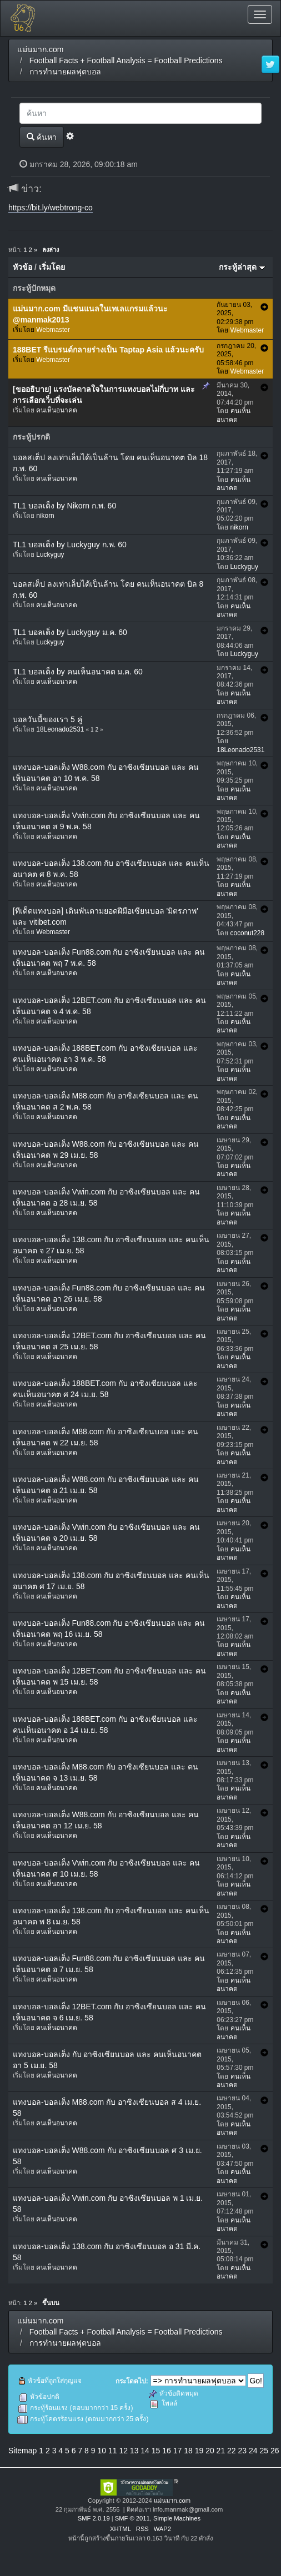  Describe the element at coordinates (134, 2450) in the screenshot. I see `13` at that location.